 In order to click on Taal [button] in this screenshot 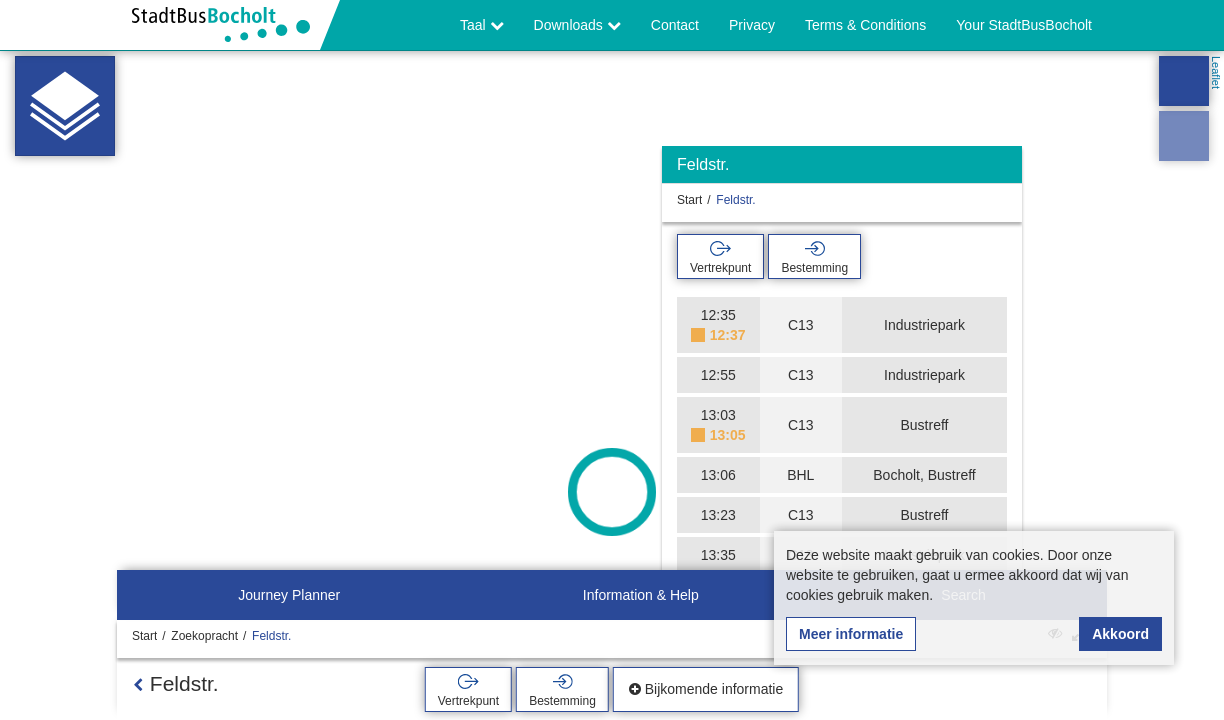, I will do `click(482, 25)`.